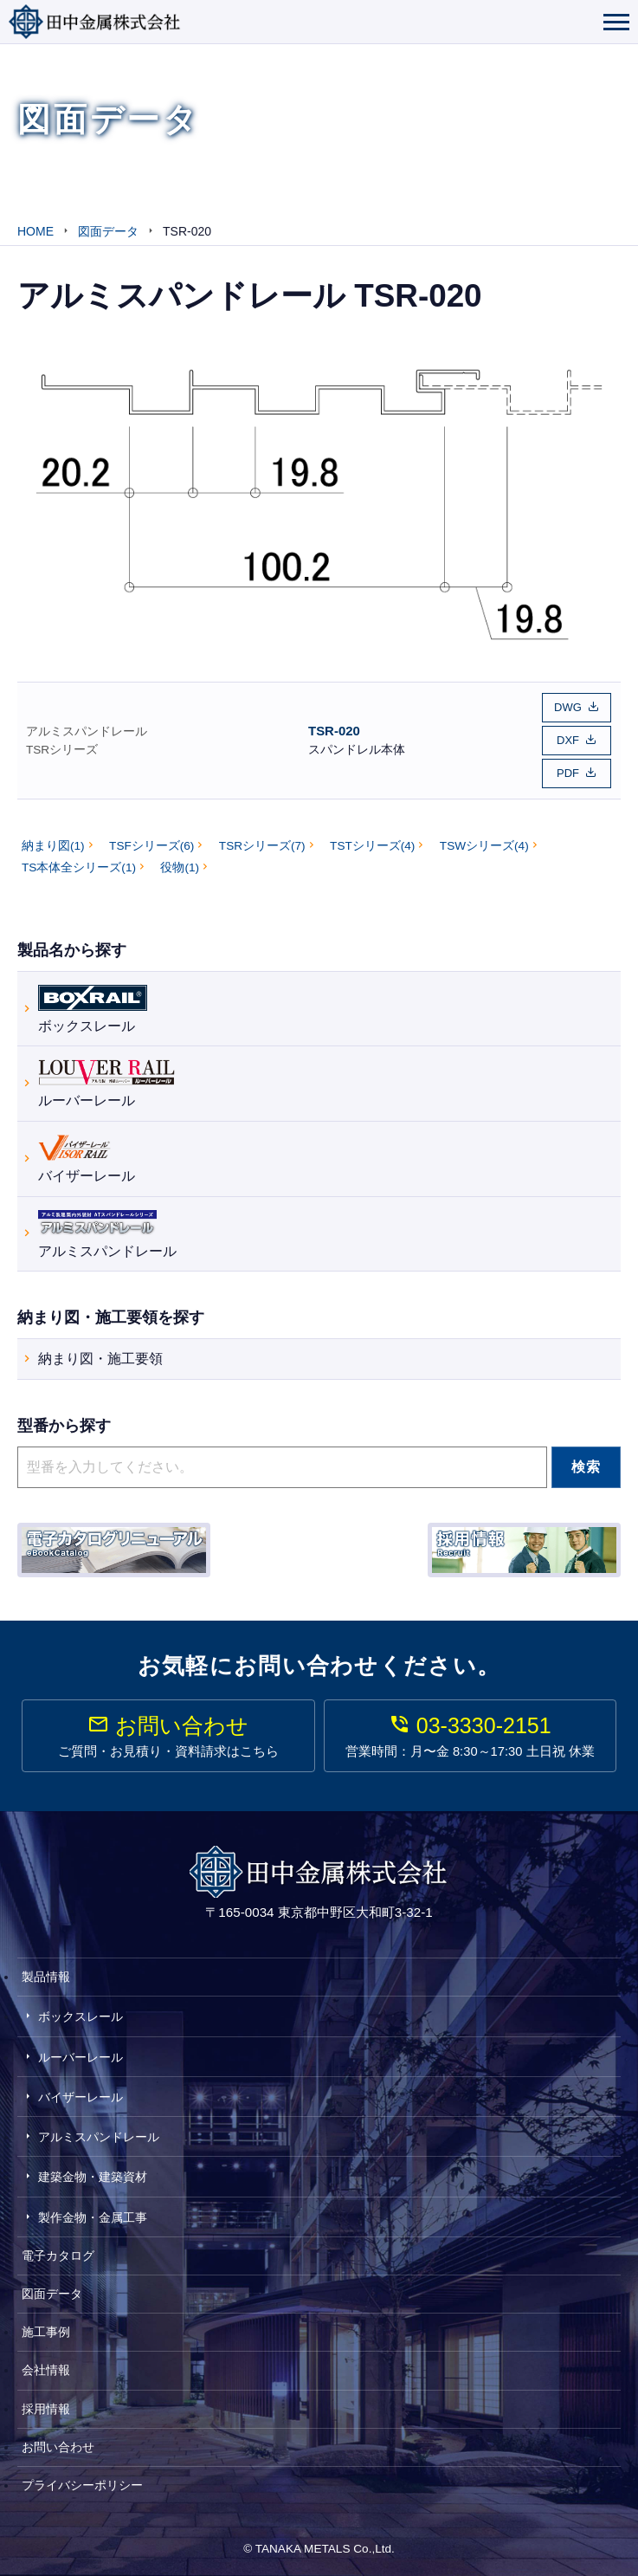 The width and height of the screenshot is (638, 2576). Describe the element at coordinates (92, 1007) in the screenshot. I see `ボックスレール` at that location.